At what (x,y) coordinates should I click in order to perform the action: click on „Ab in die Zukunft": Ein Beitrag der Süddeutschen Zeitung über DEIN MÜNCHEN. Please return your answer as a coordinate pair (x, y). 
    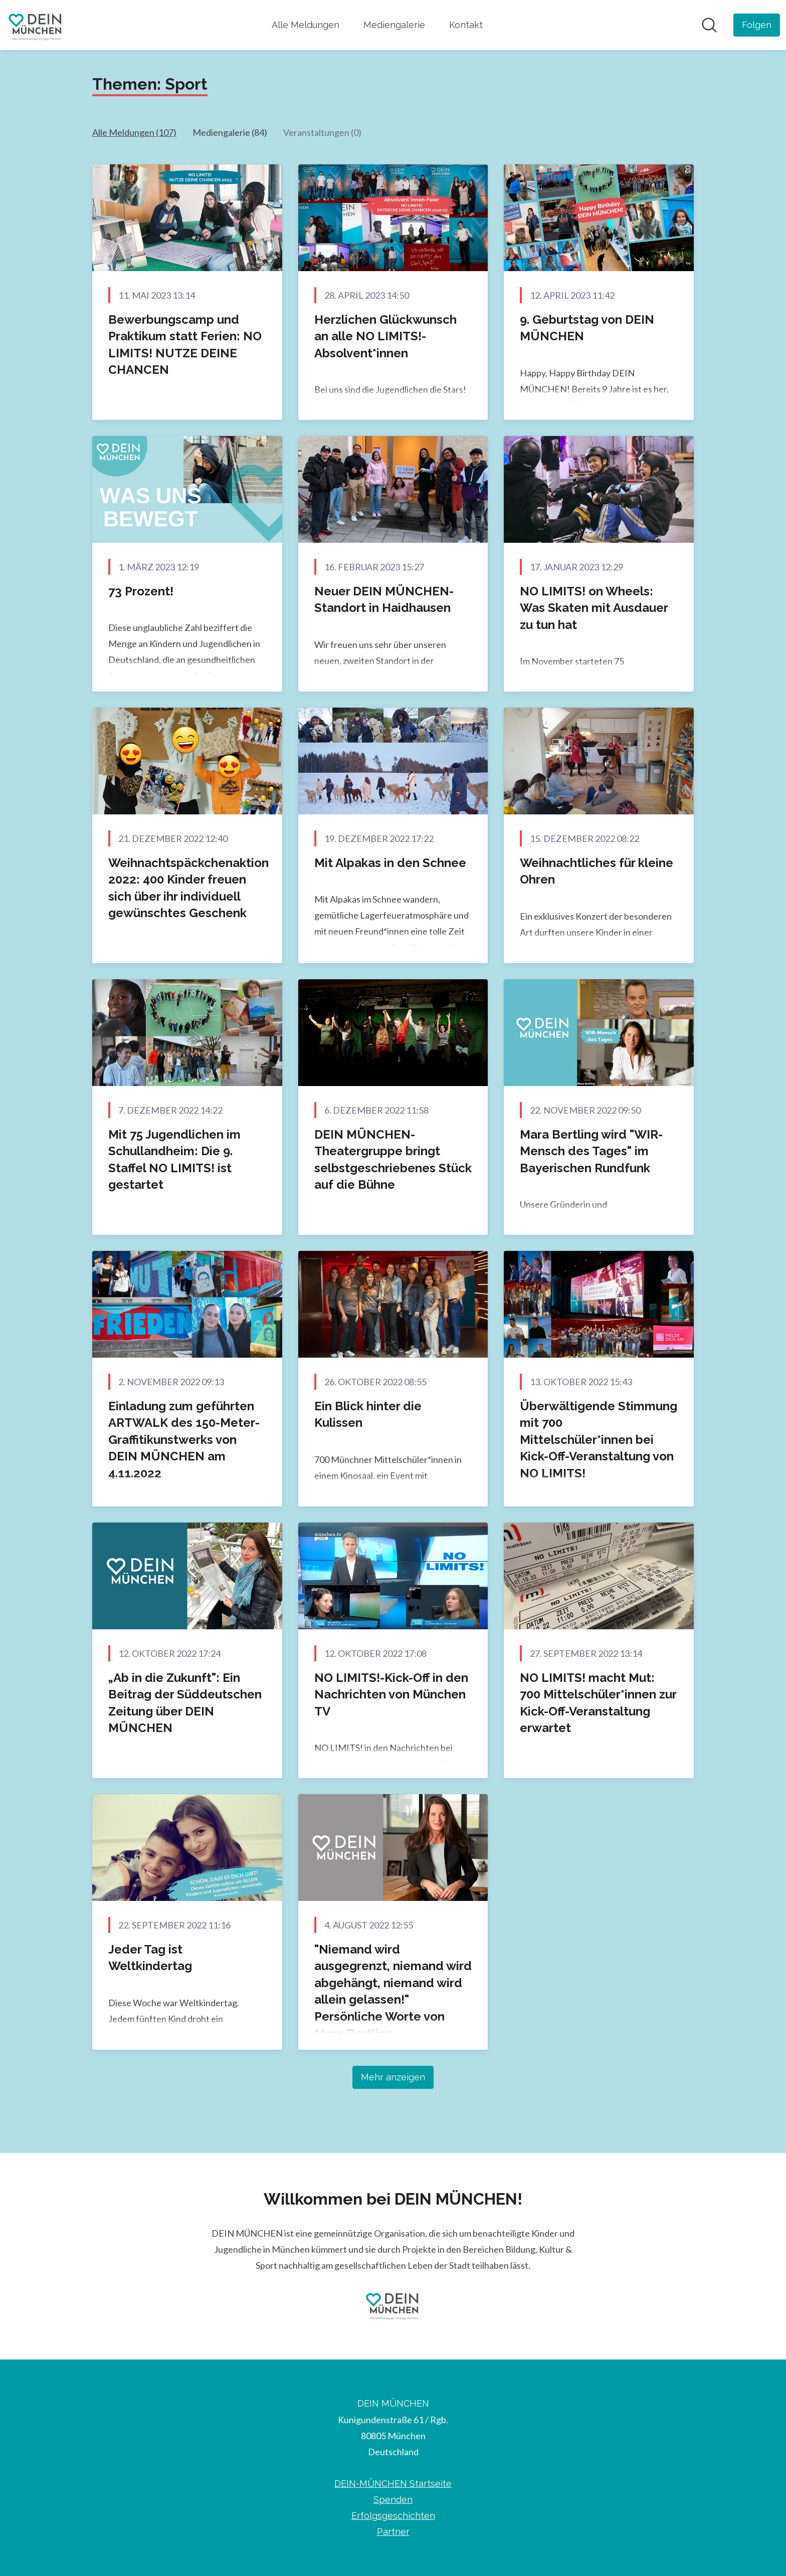
    Looking at the image, I should click on (185, 1703).